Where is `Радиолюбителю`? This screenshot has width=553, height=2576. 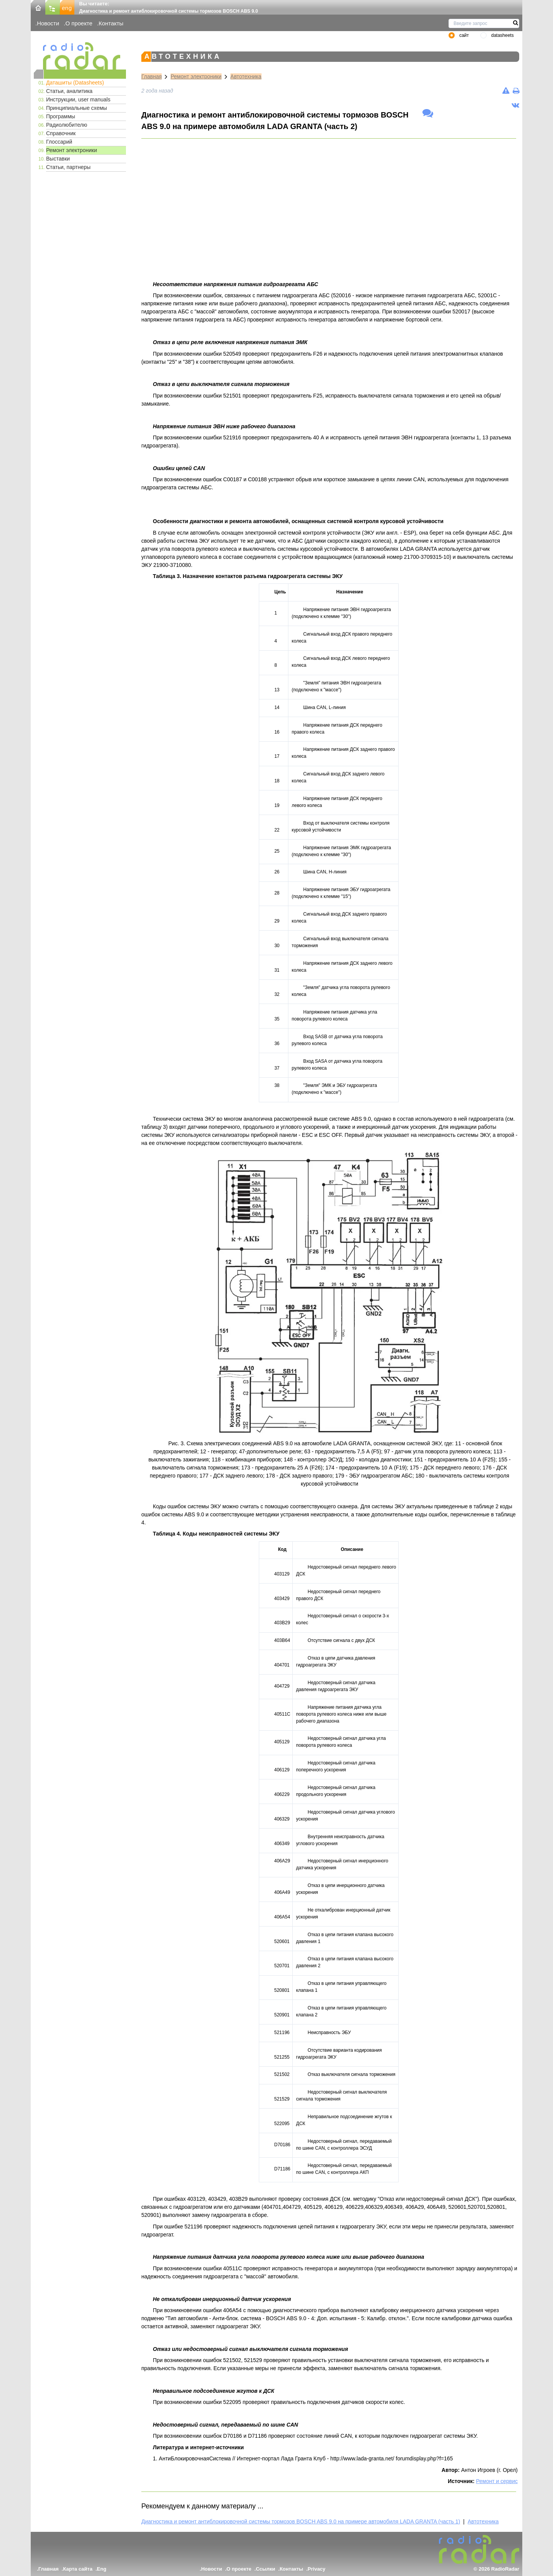
Радиолюбителю is located at coordinates (66, 125).